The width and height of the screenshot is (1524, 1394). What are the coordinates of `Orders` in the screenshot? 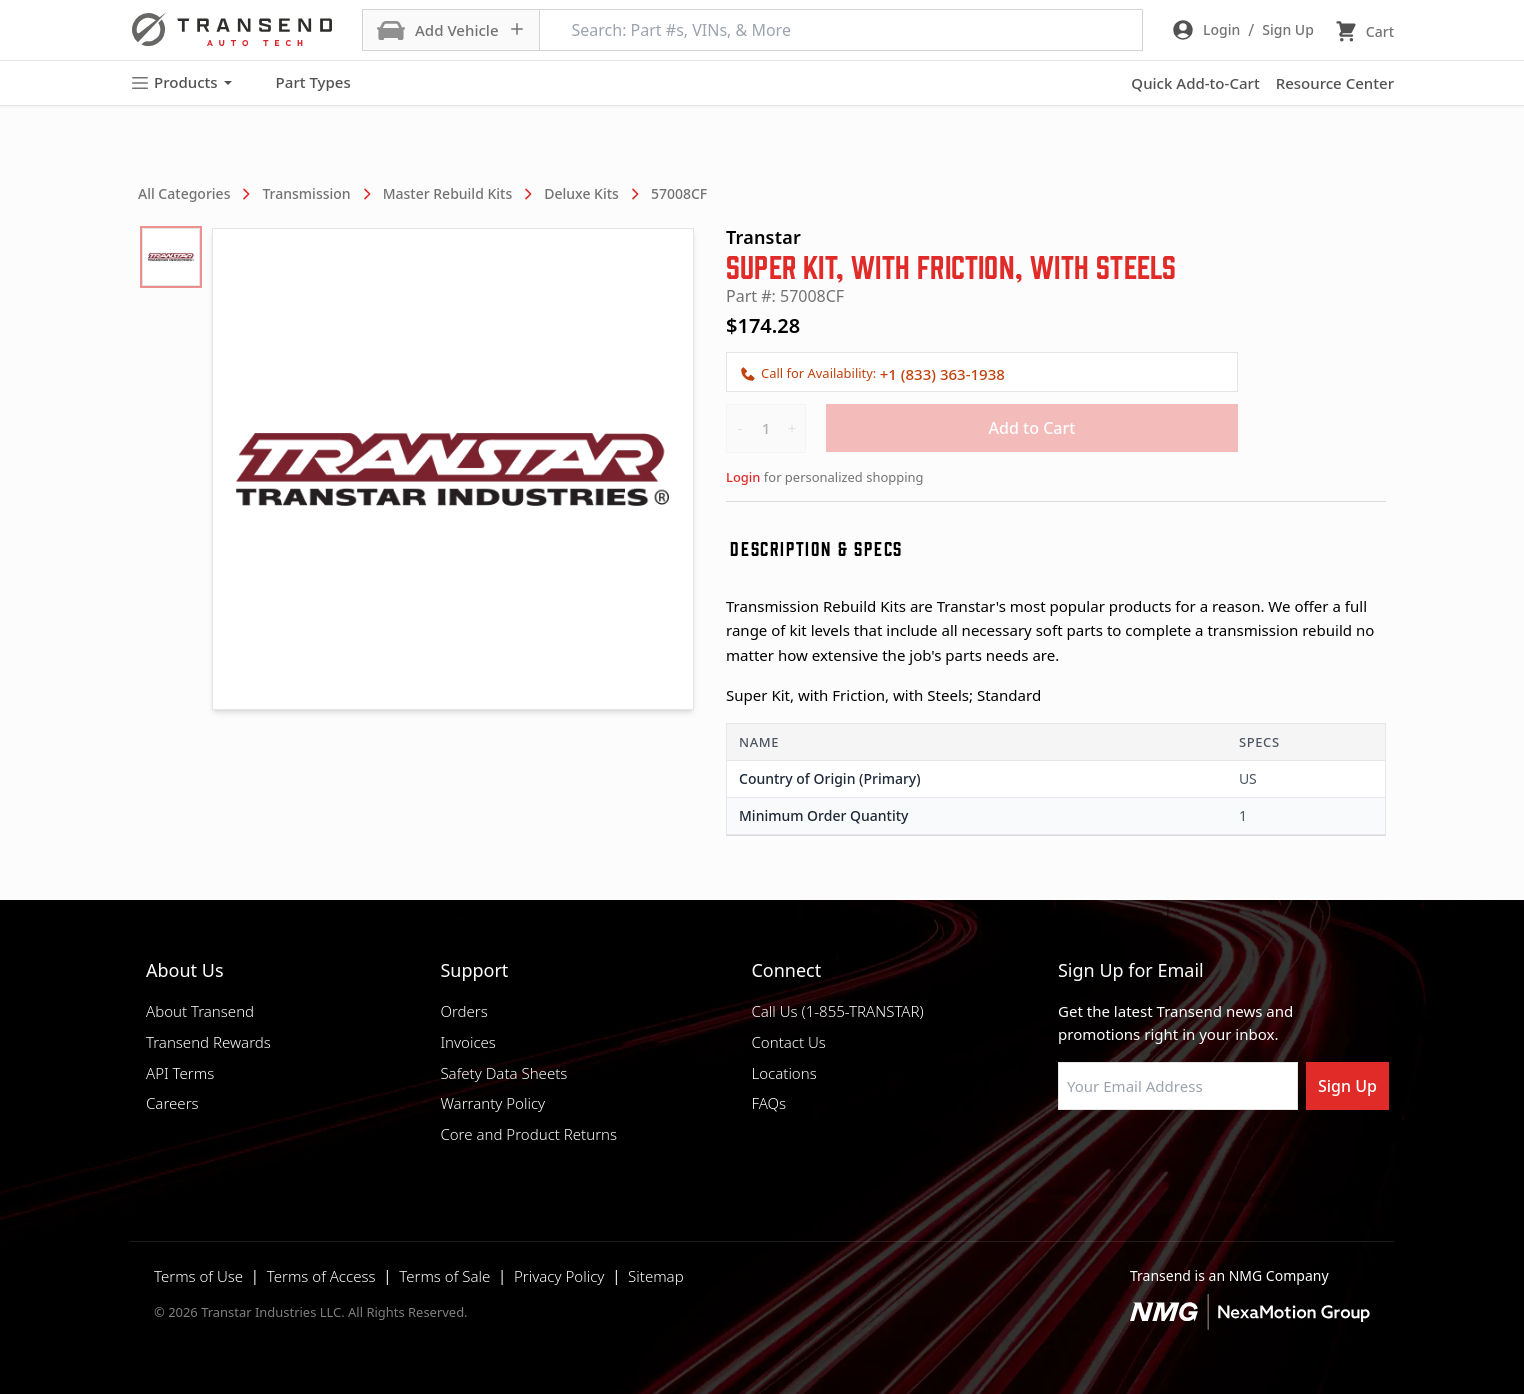 It's located at (463, 1011).